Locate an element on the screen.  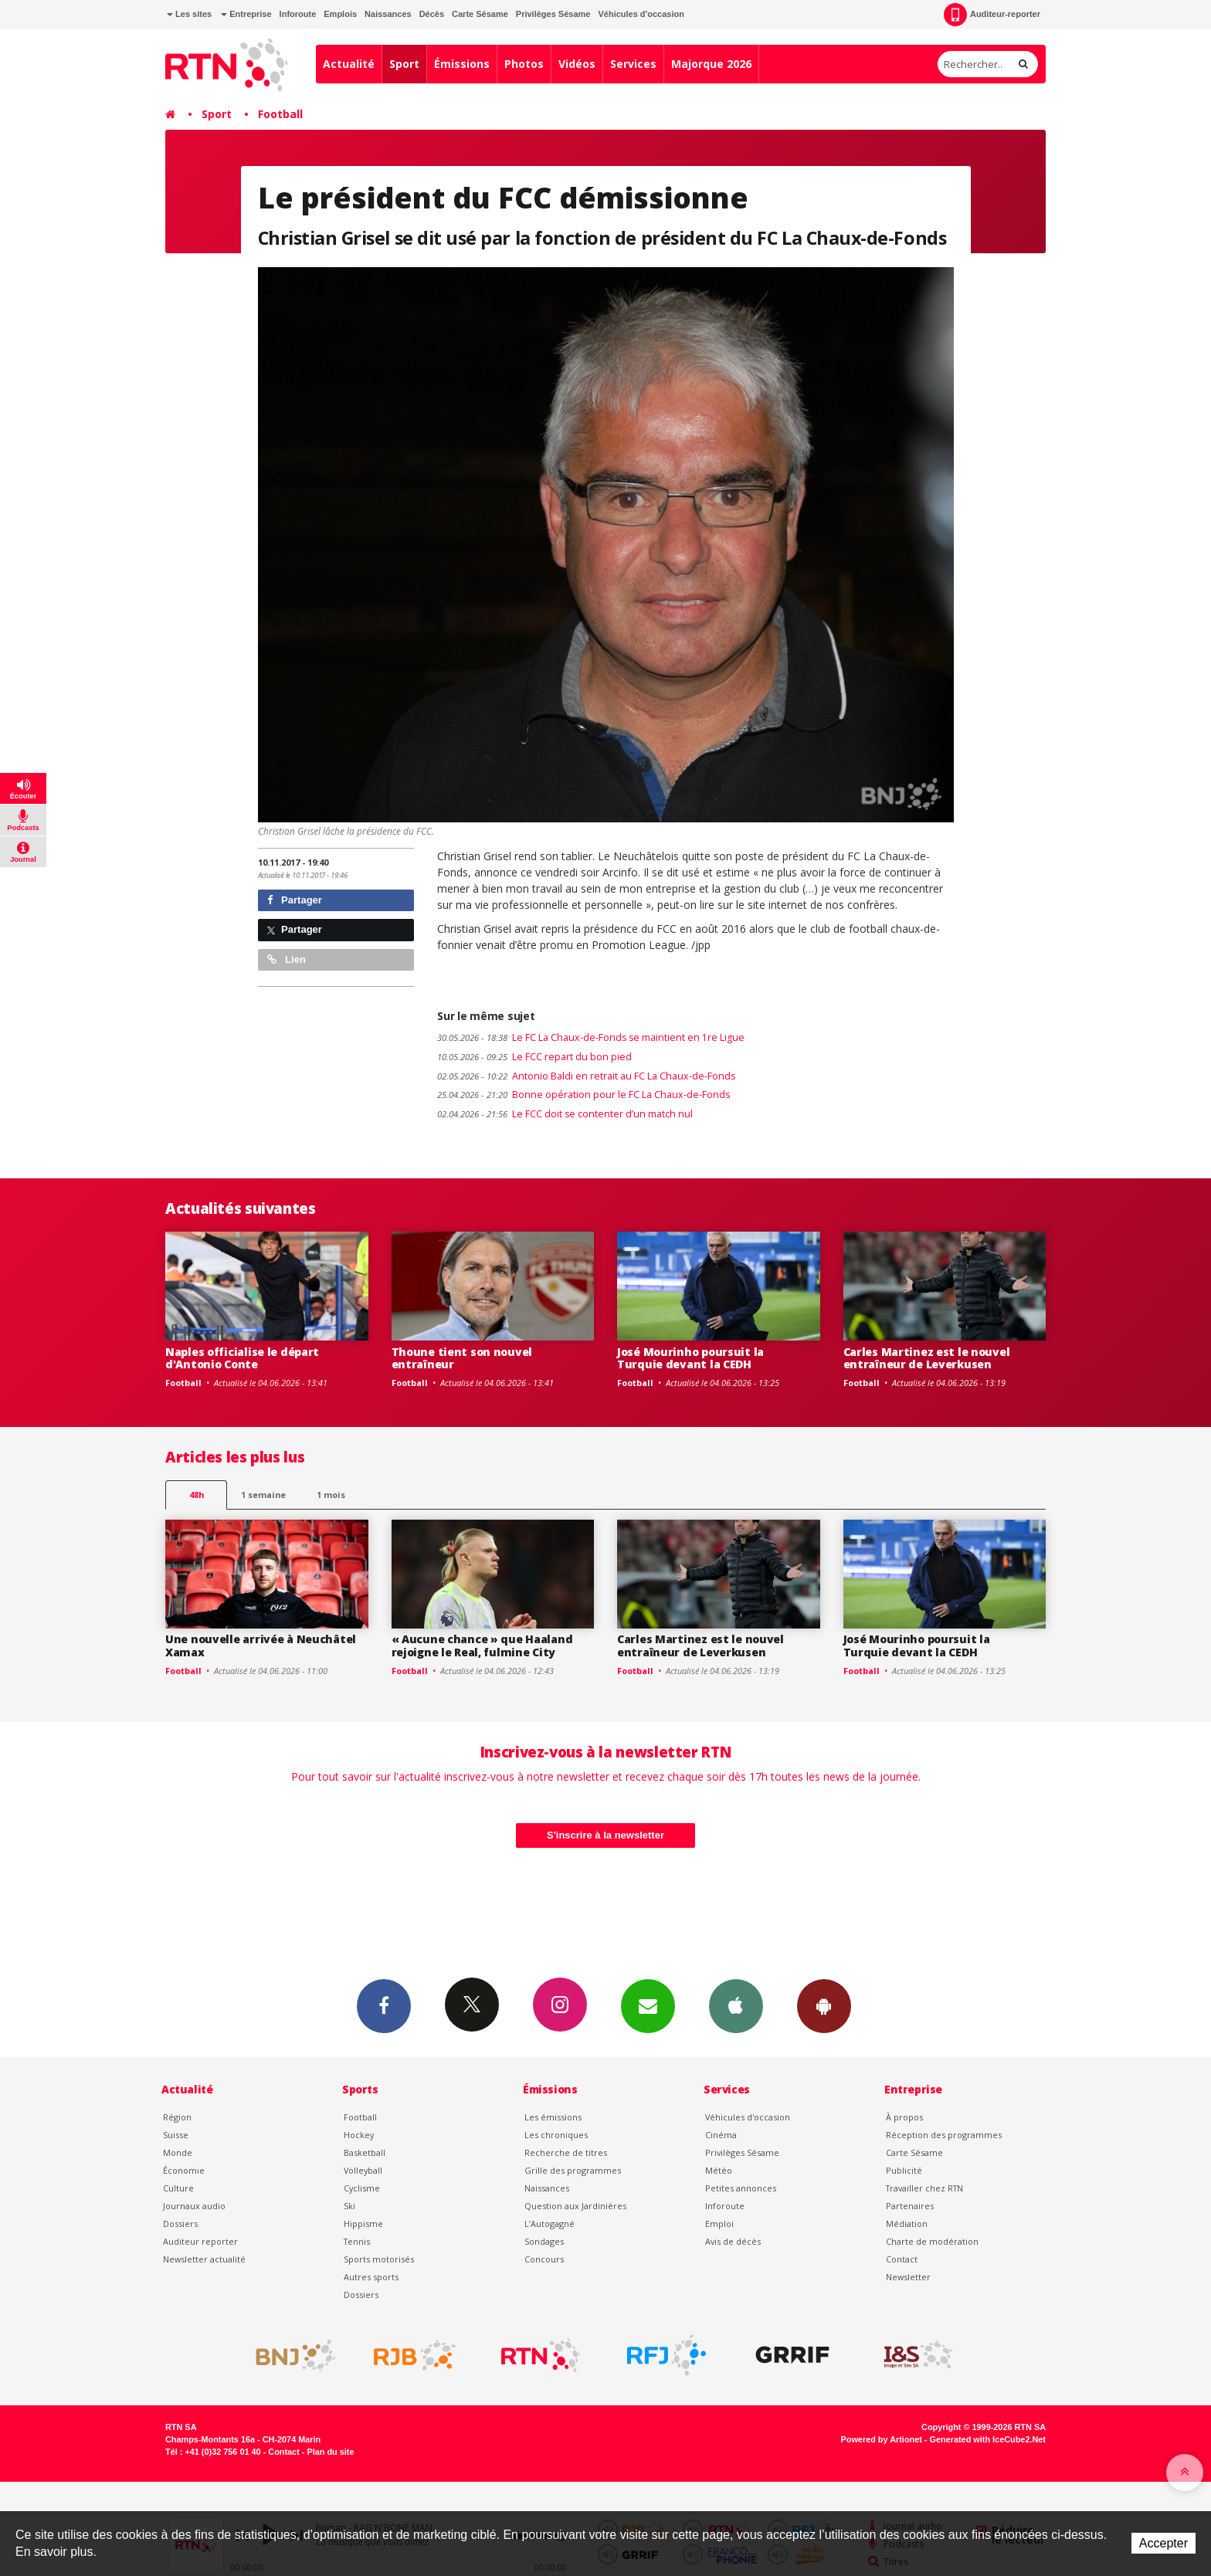
Sondages is located at coordinates (544, 2241).